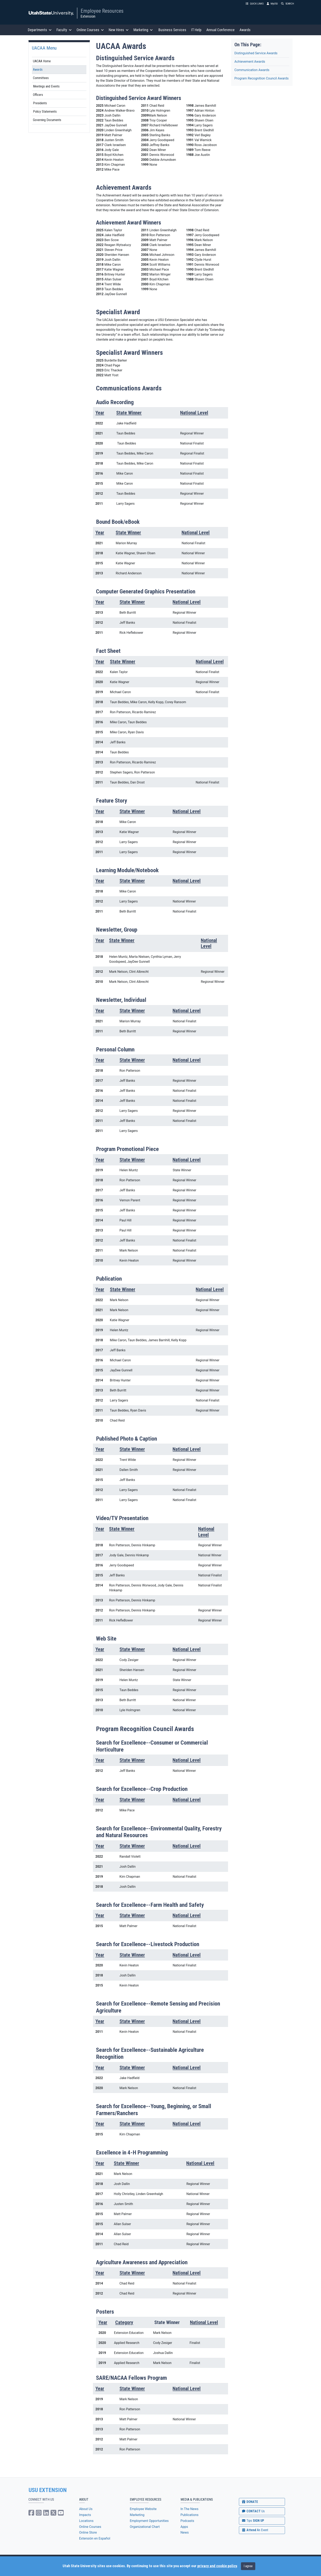  I want to click on SEARCH [button], so click(287, 3).